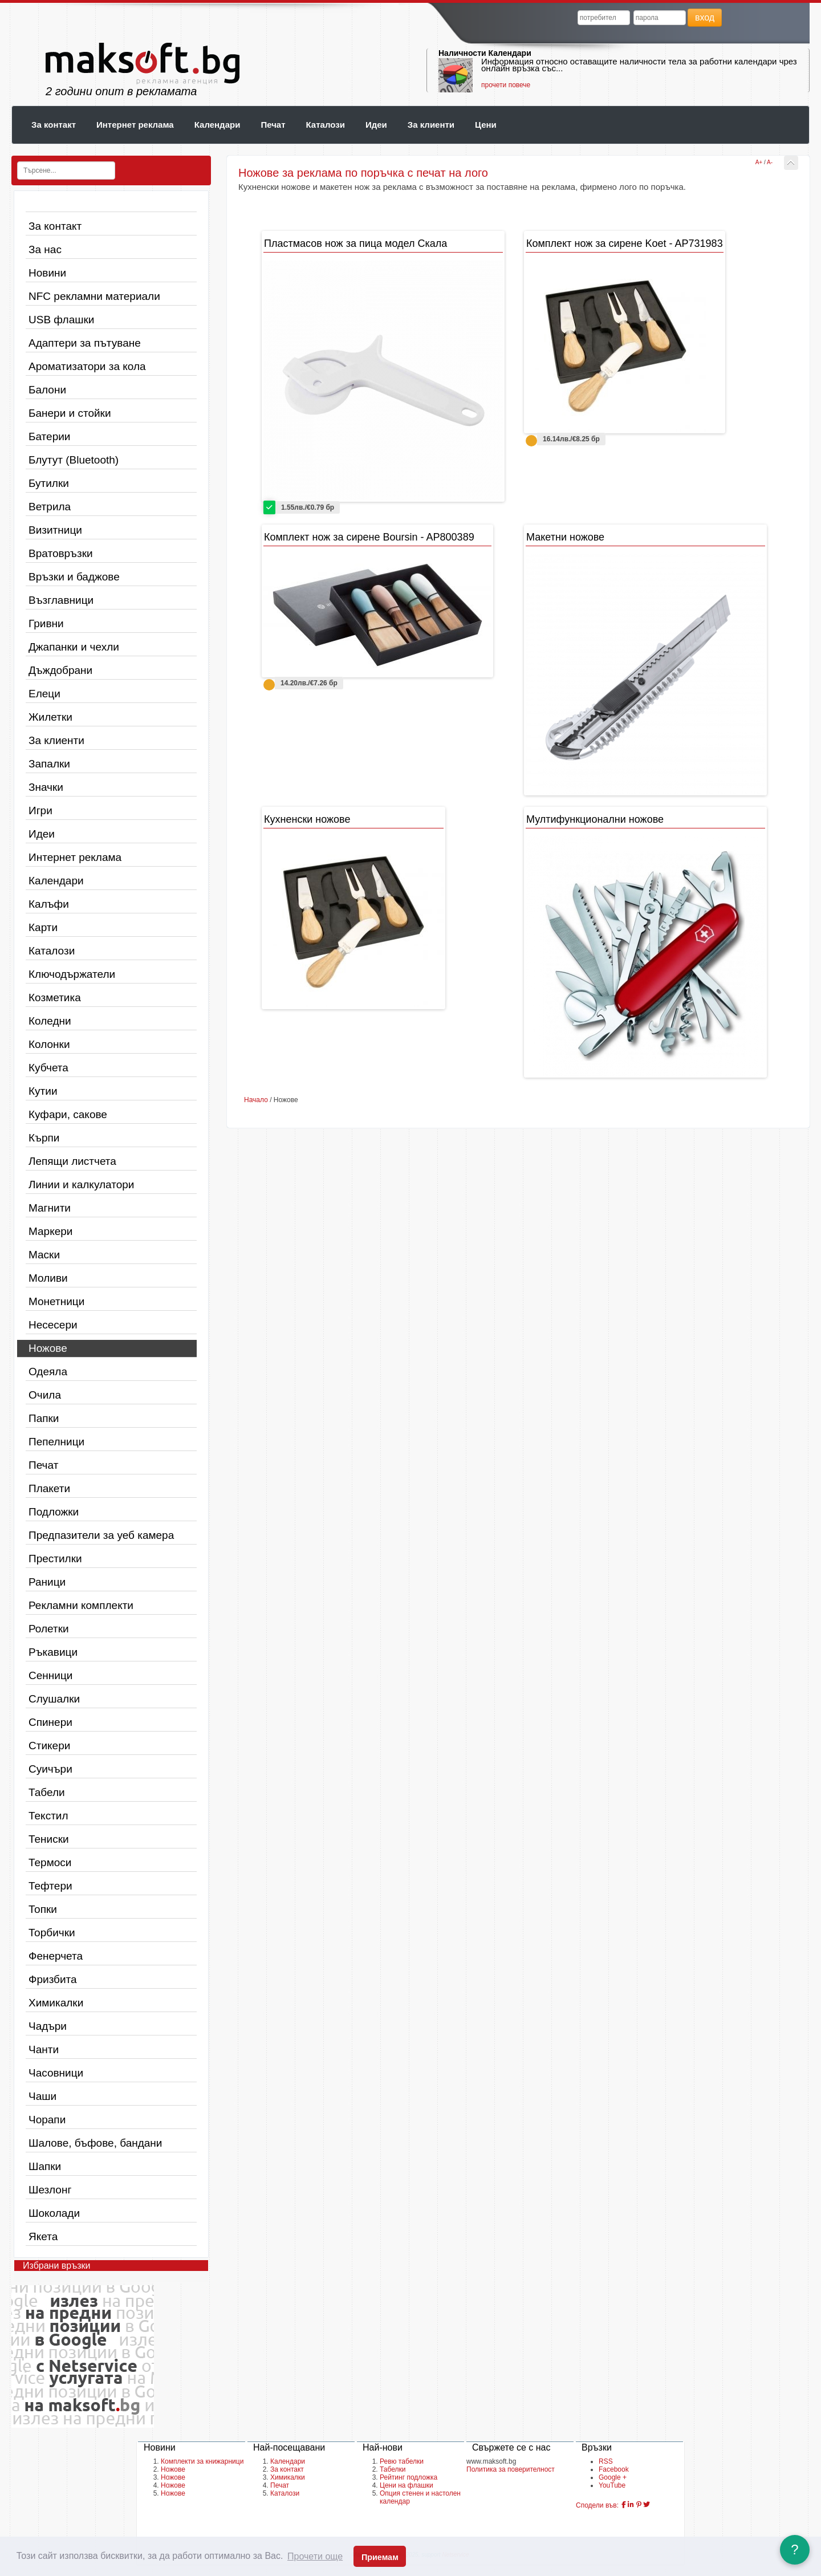 The width and height of the screenshot is (821, 2576). I want to click on Сенници, so click(50, 1675).